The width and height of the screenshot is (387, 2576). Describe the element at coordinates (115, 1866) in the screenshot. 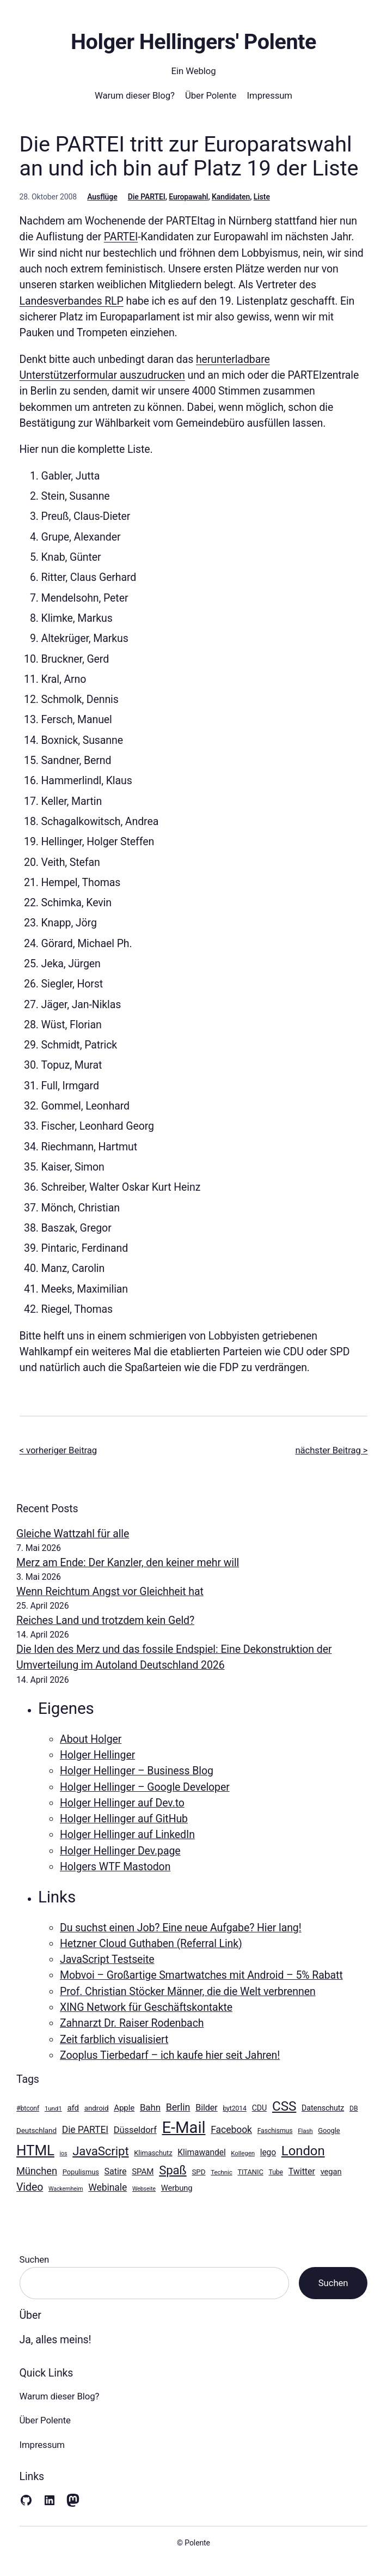

I see `Holgers WTF Mastodon` at that location.